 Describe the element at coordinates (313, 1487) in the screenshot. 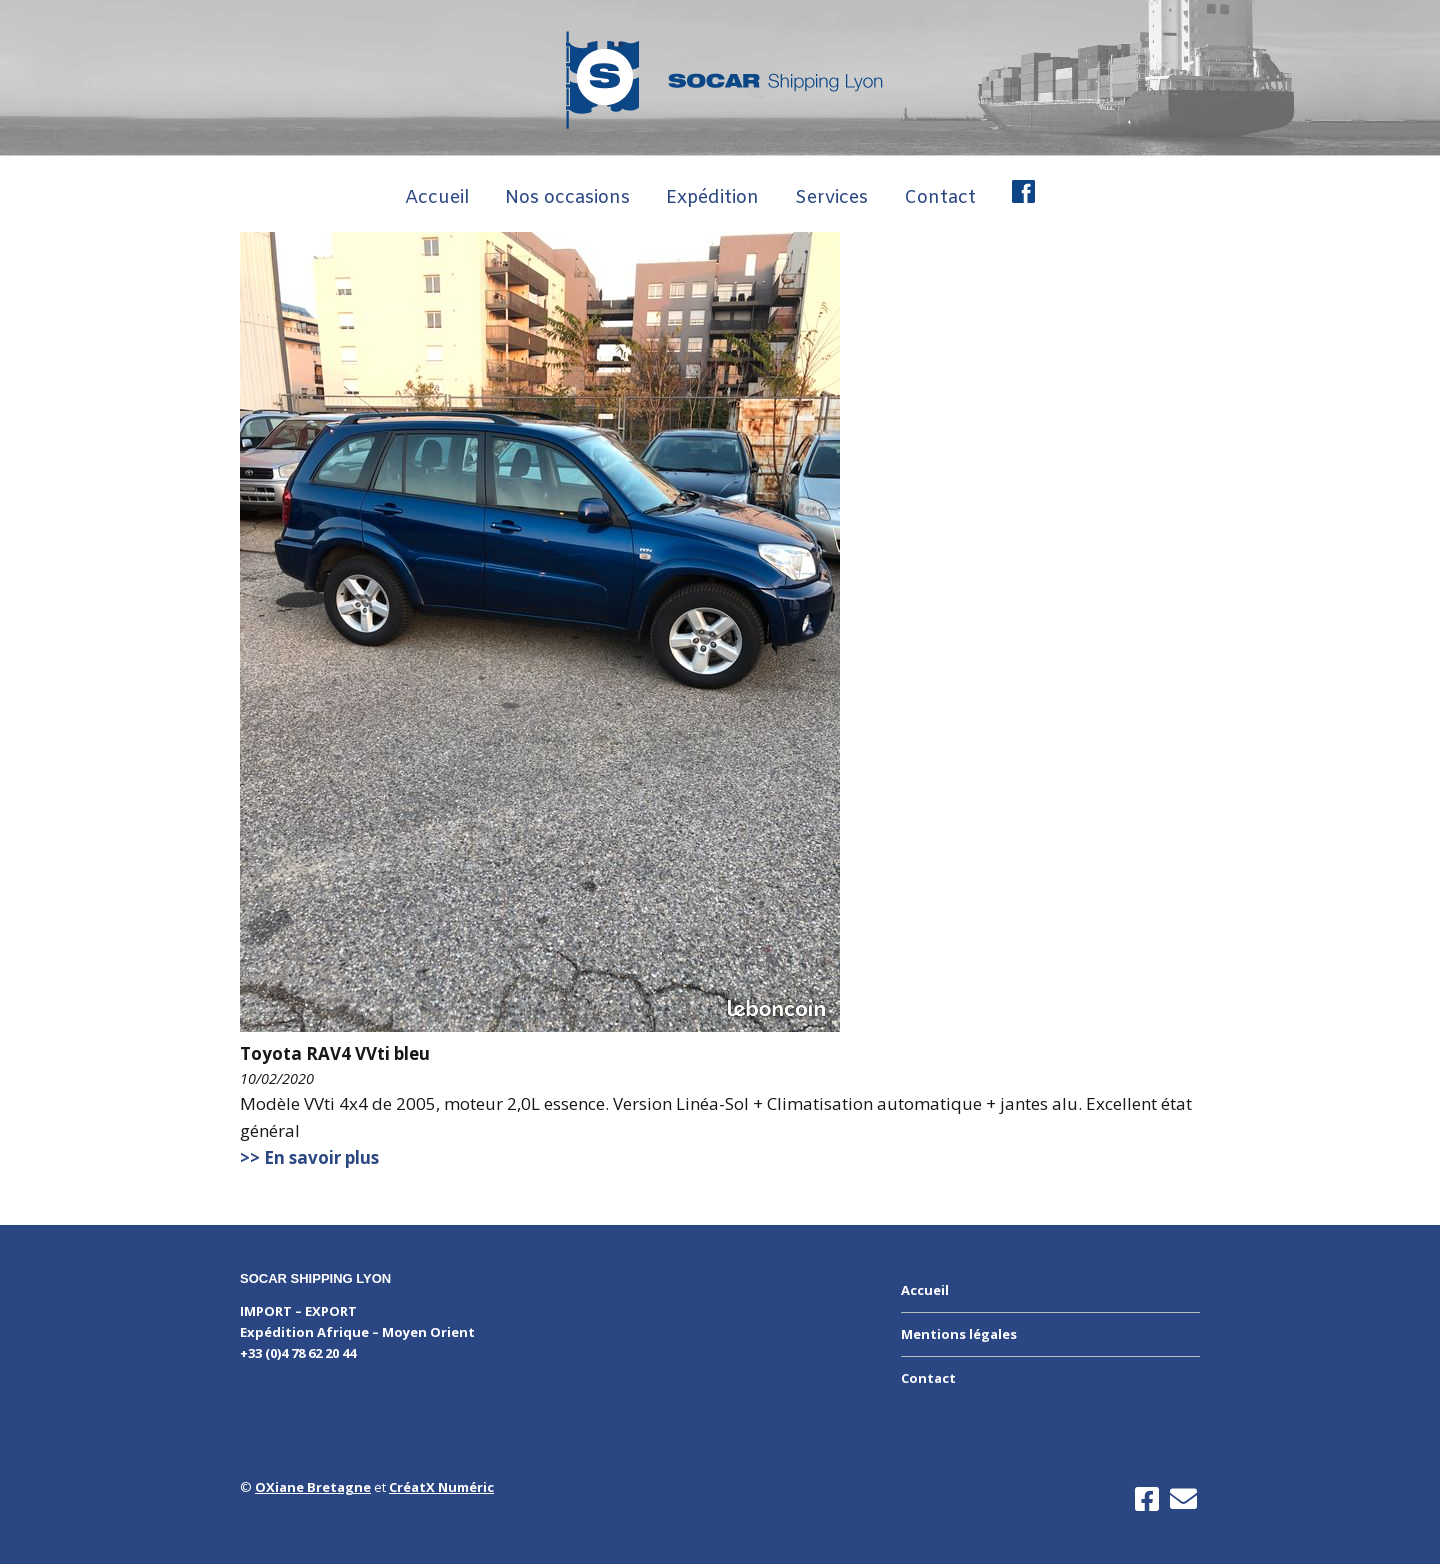

I see `OXiane Bretagne` at that location.